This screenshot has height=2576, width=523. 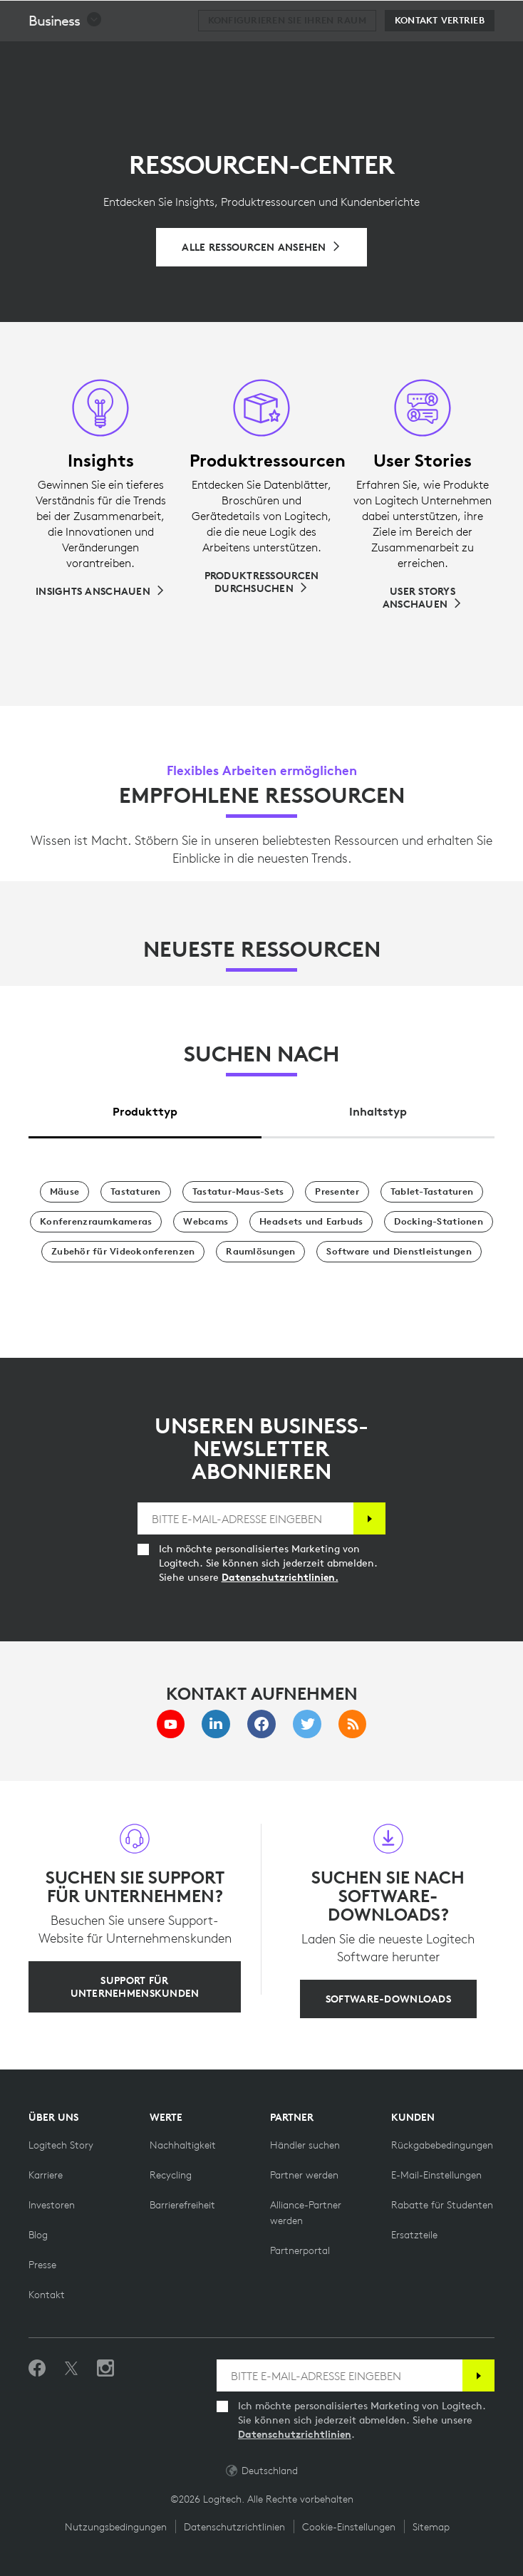 I want to click on Suche, so click(x=424, y=18).